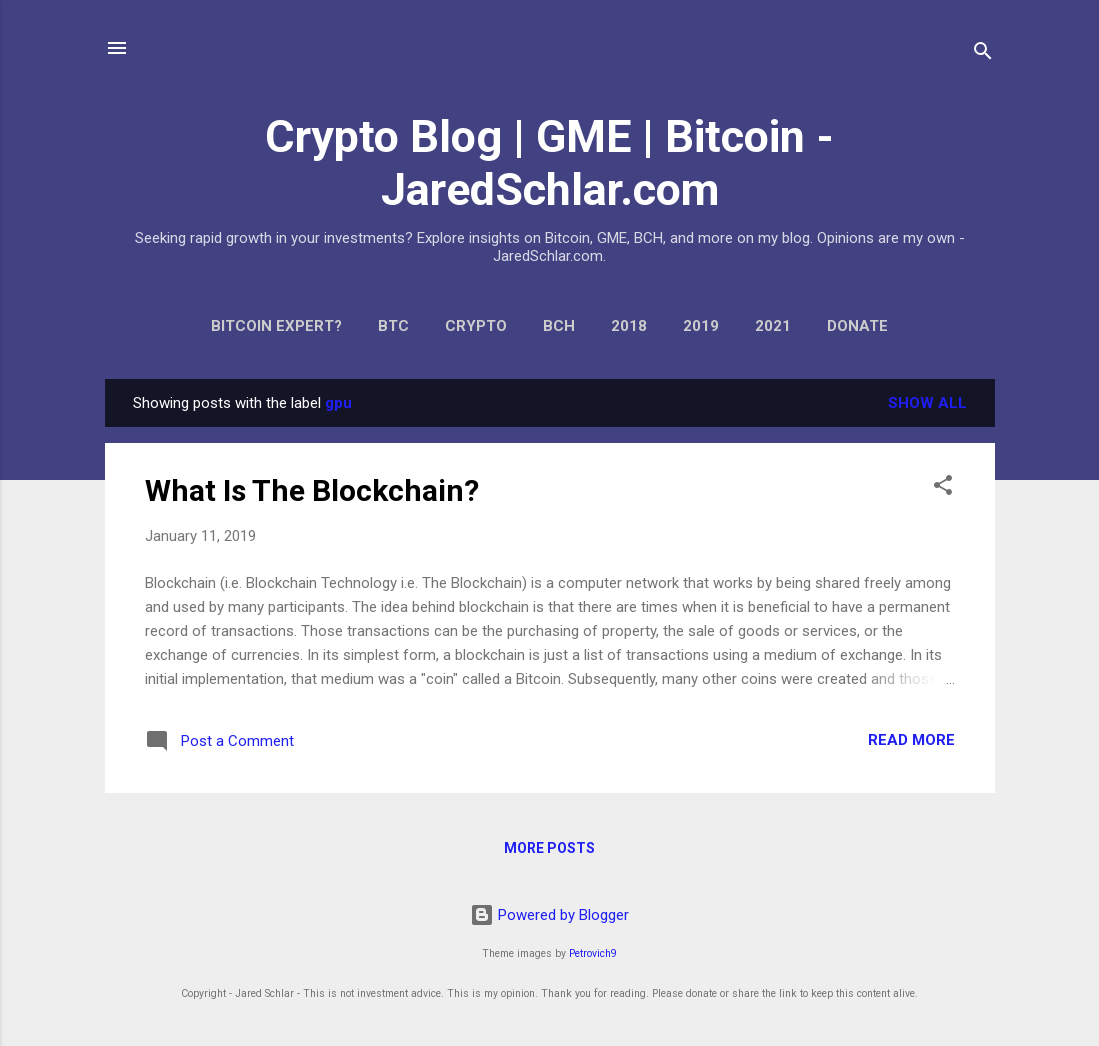  What do you see at coordinates (983, 54) in the screenshot?
I see `[Search]` at bounding box center [983, 54].